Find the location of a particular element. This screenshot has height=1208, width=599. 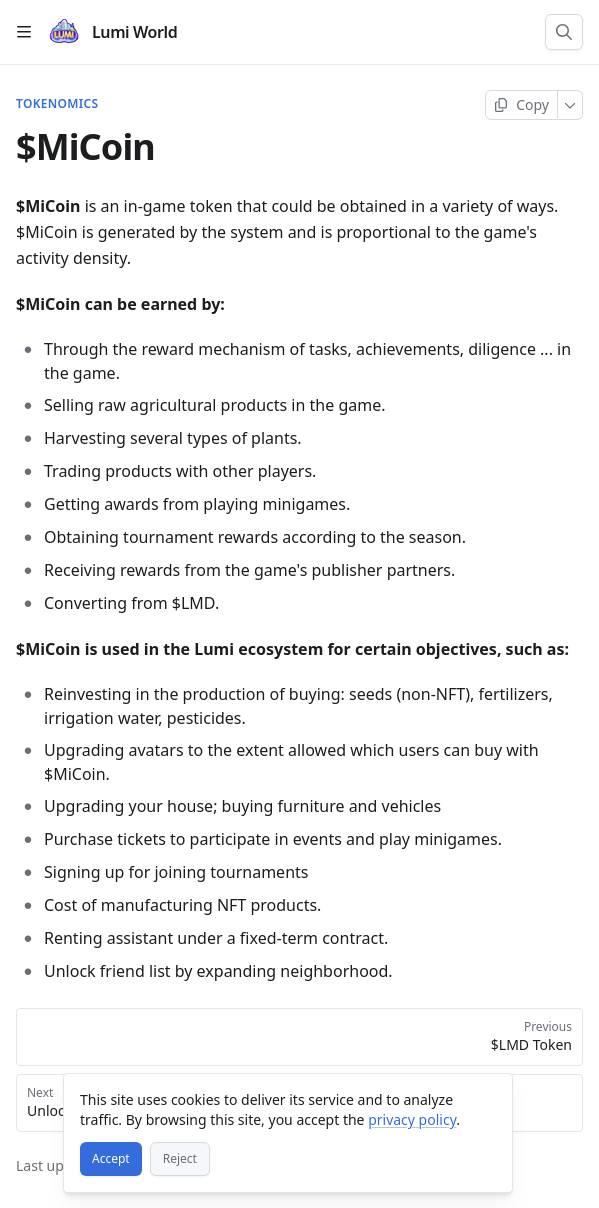

[More] is located at coordinates (570, 105).